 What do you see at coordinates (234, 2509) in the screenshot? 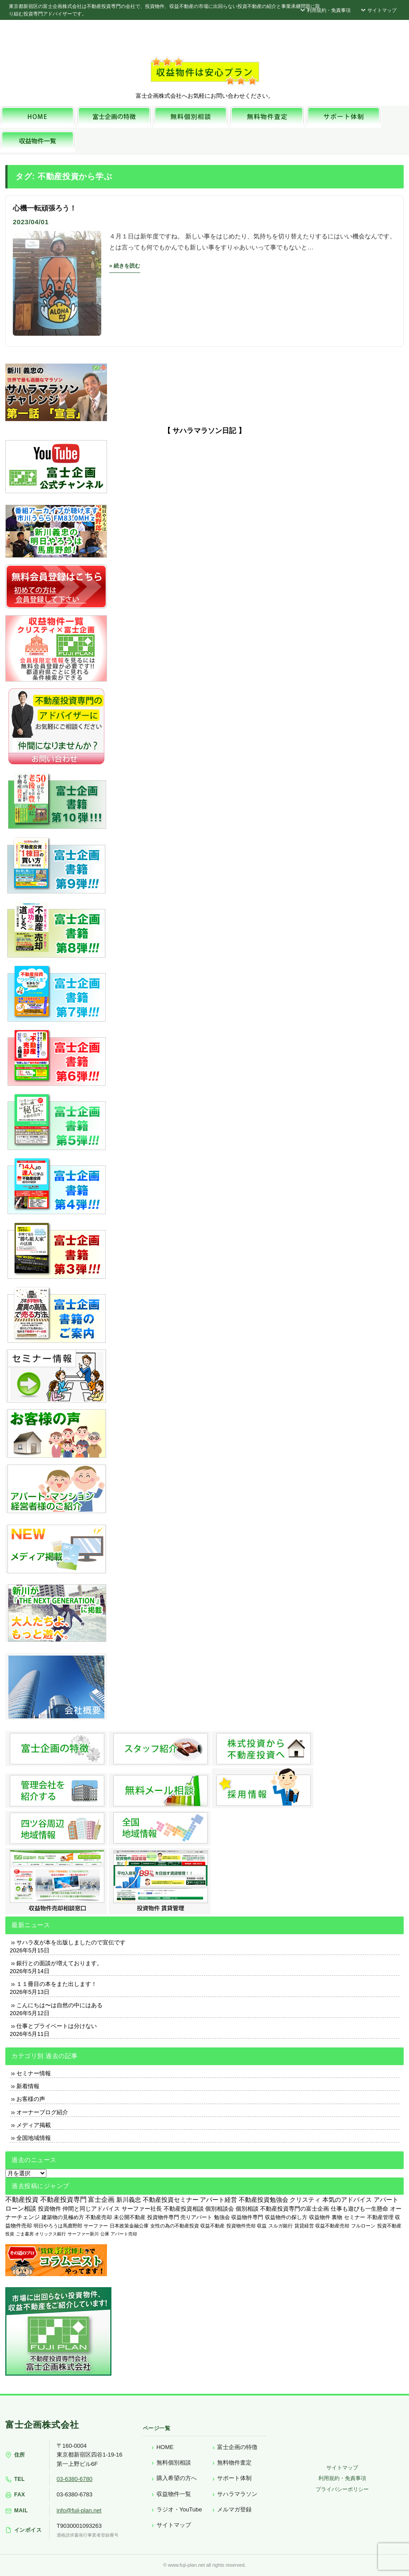
I see `メルマガ登録` at bounding box center [234, 2509].